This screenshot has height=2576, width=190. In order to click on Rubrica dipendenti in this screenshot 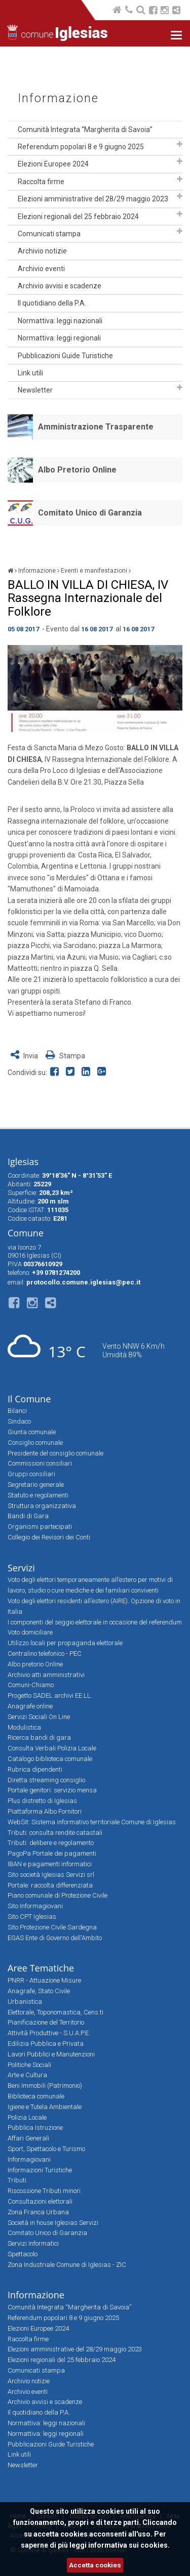, I will do `click(35, 1769)`.